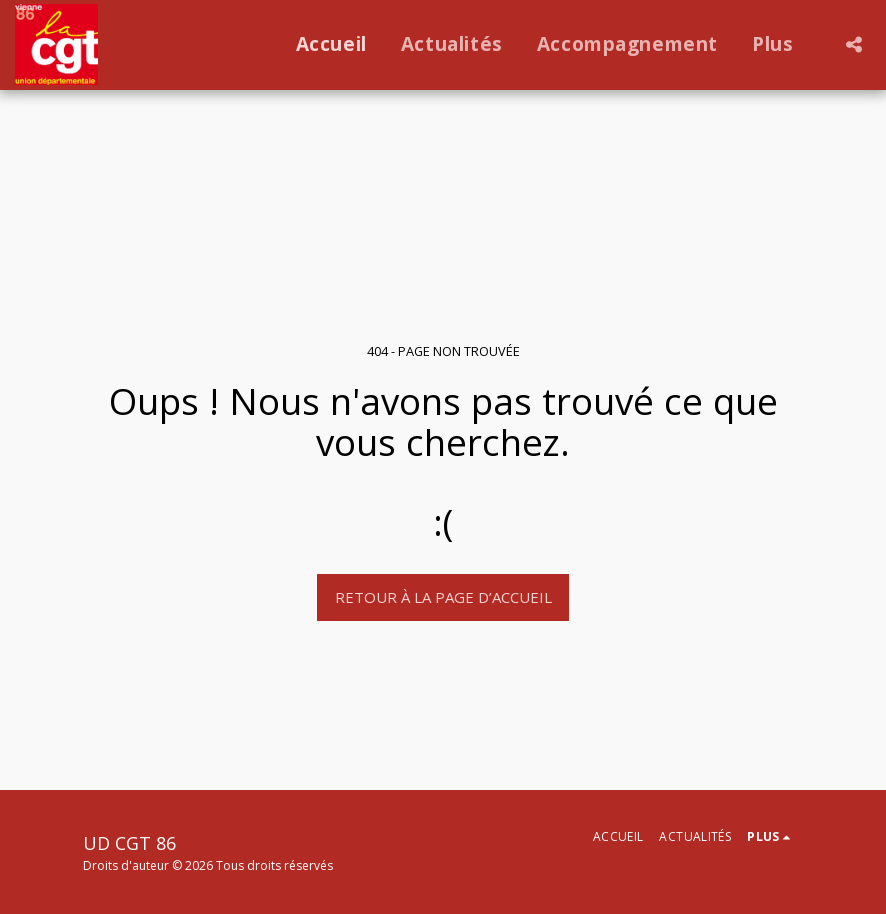 Image resolution: width=886 pixels, height=914 pixels. I want to click on [button], so click(853, 44).